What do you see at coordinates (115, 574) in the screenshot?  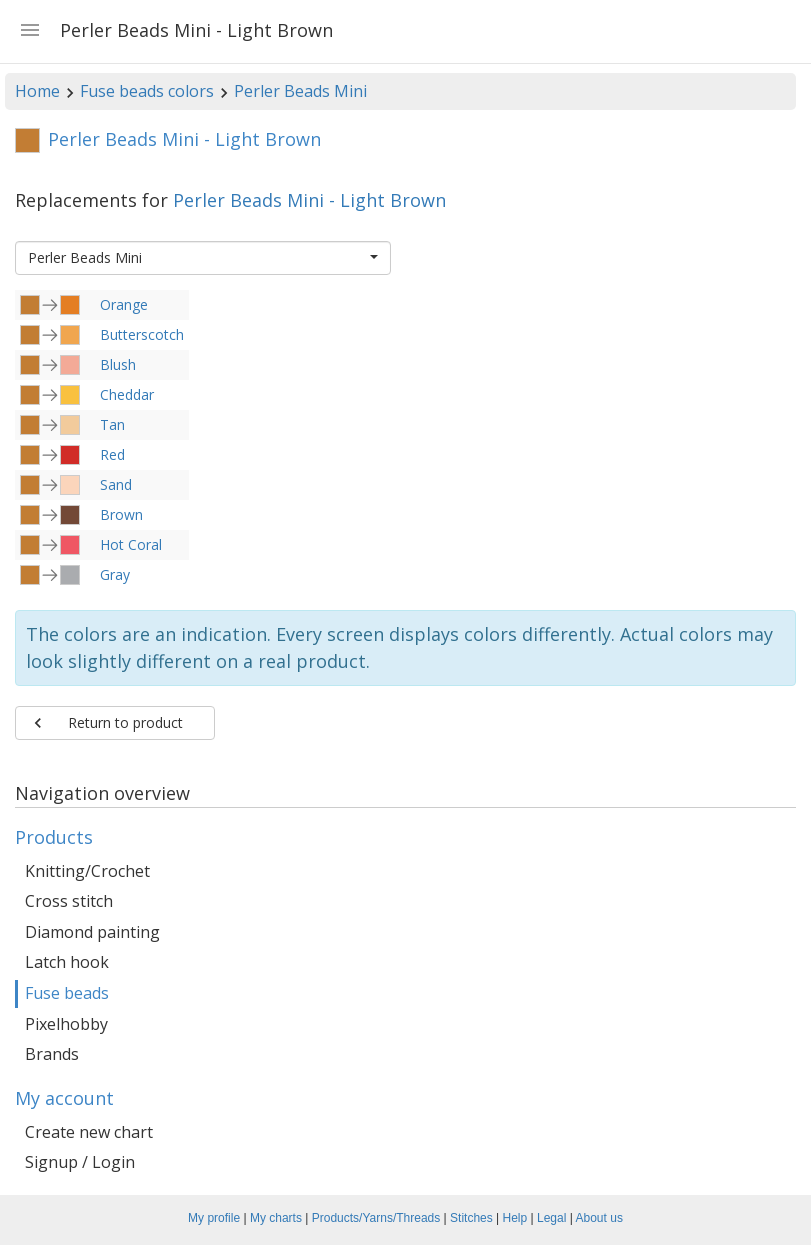 I see `Gray` at bounding box center [115, 574].